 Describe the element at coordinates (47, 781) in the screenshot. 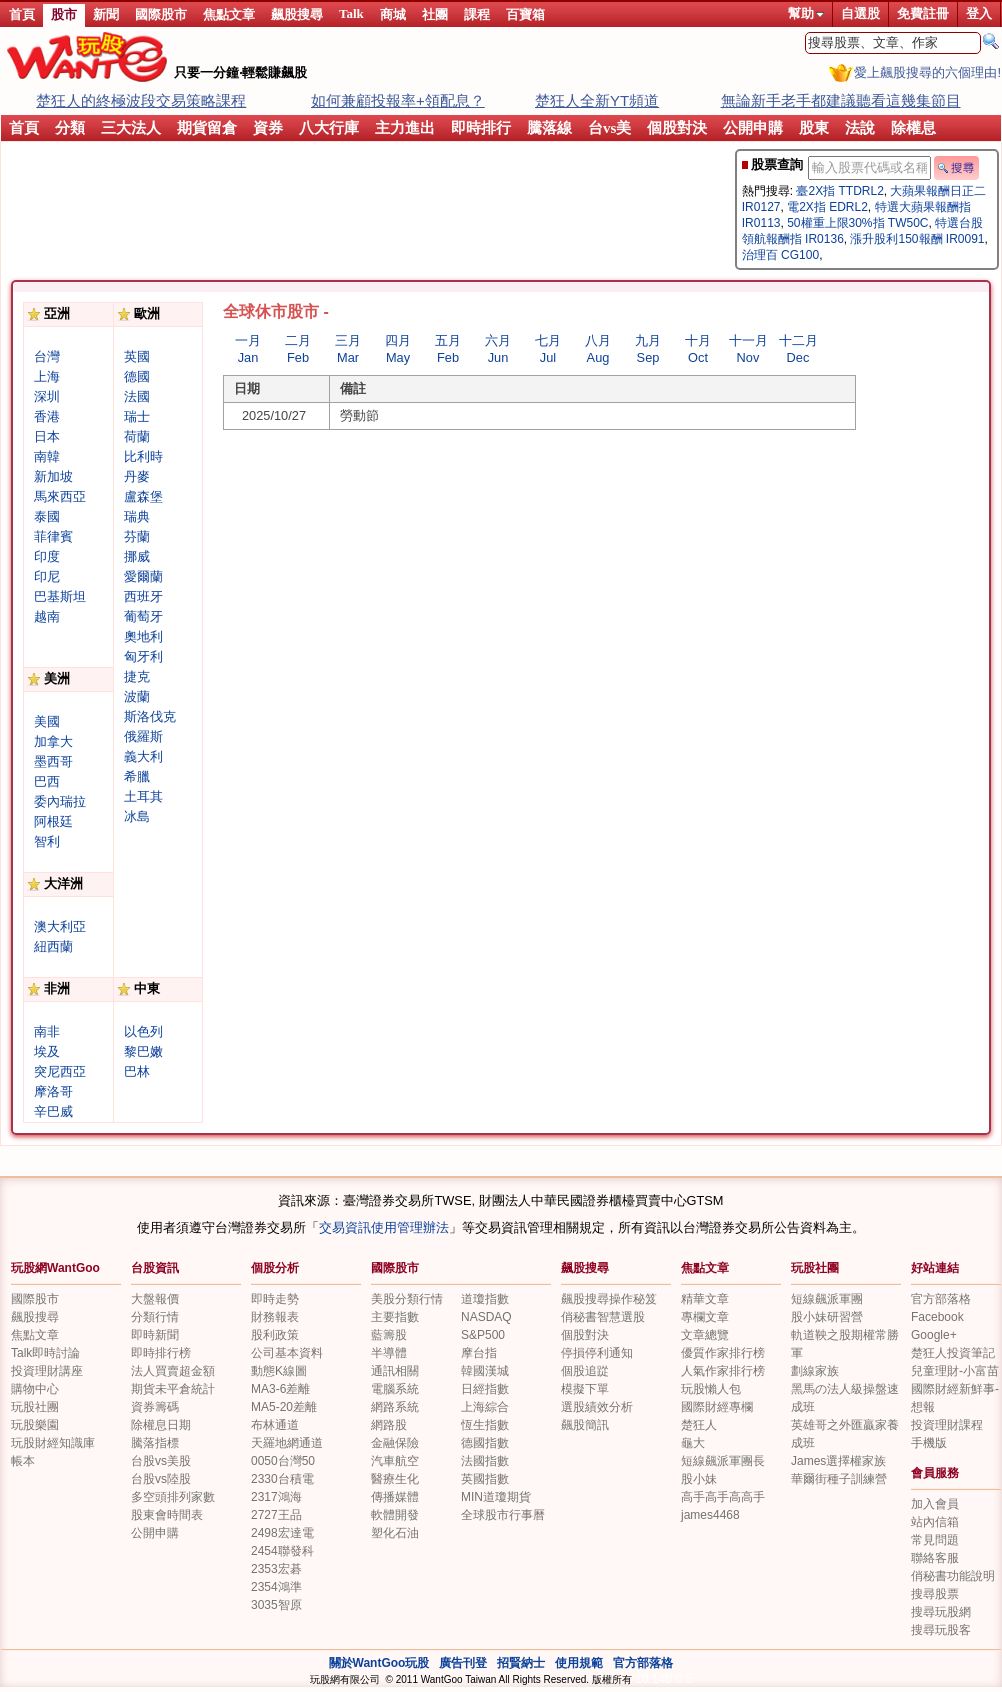

I see `巴西` at that location.